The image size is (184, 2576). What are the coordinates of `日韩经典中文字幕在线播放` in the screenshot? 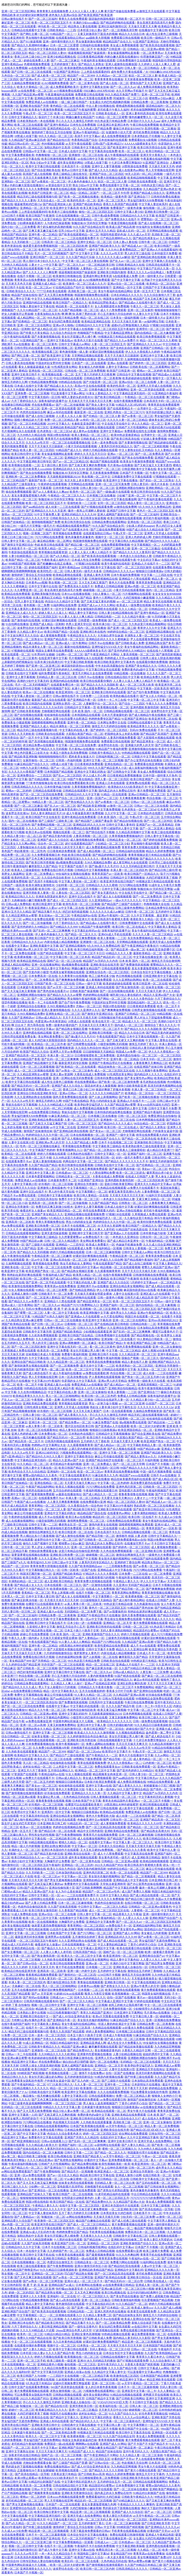 It's located at (55, 1195).